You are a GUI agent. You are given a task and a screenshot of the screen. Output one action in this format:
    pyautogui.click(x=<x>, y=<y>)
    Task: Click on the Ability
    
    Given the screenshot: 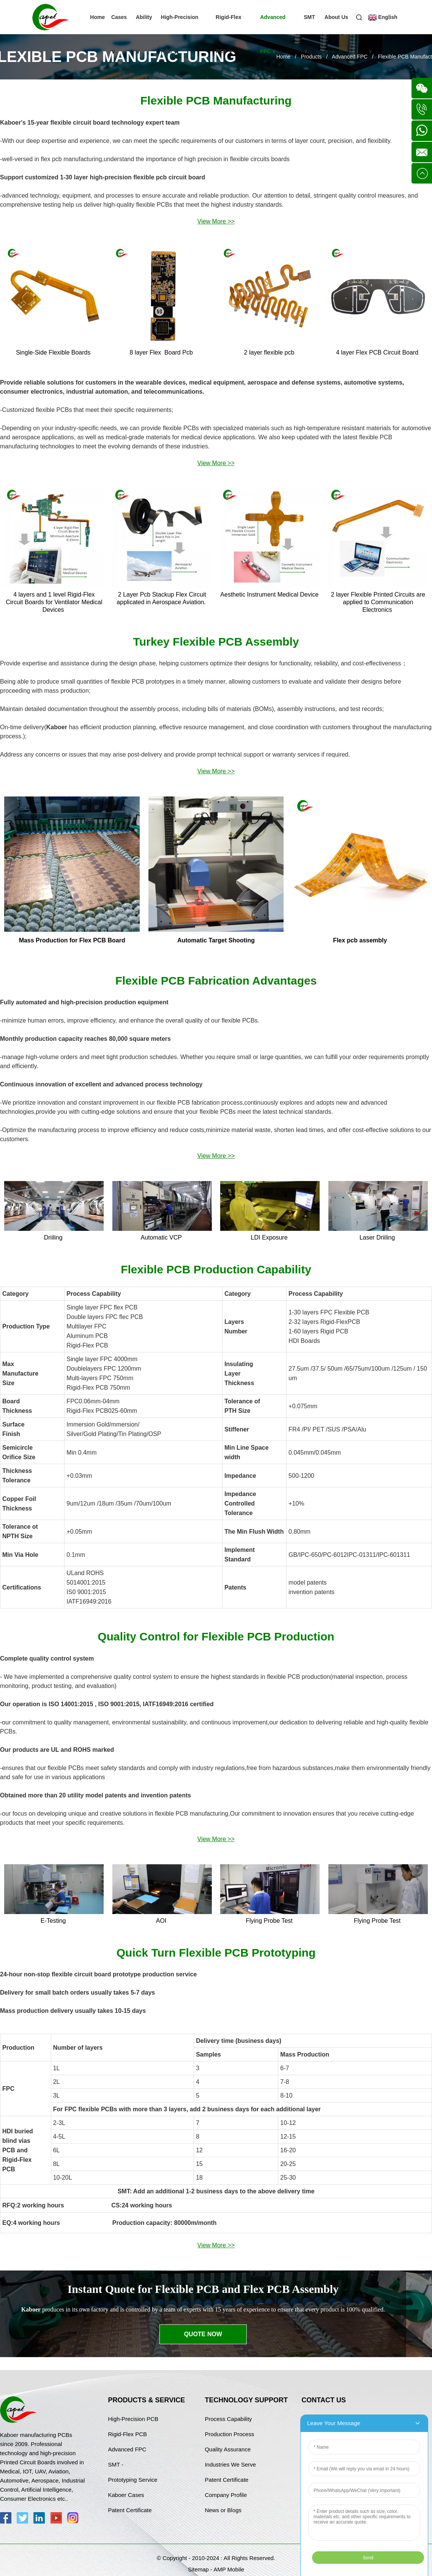 What is the action you would take?
    pyautogui.click(x=144, y=34)
    